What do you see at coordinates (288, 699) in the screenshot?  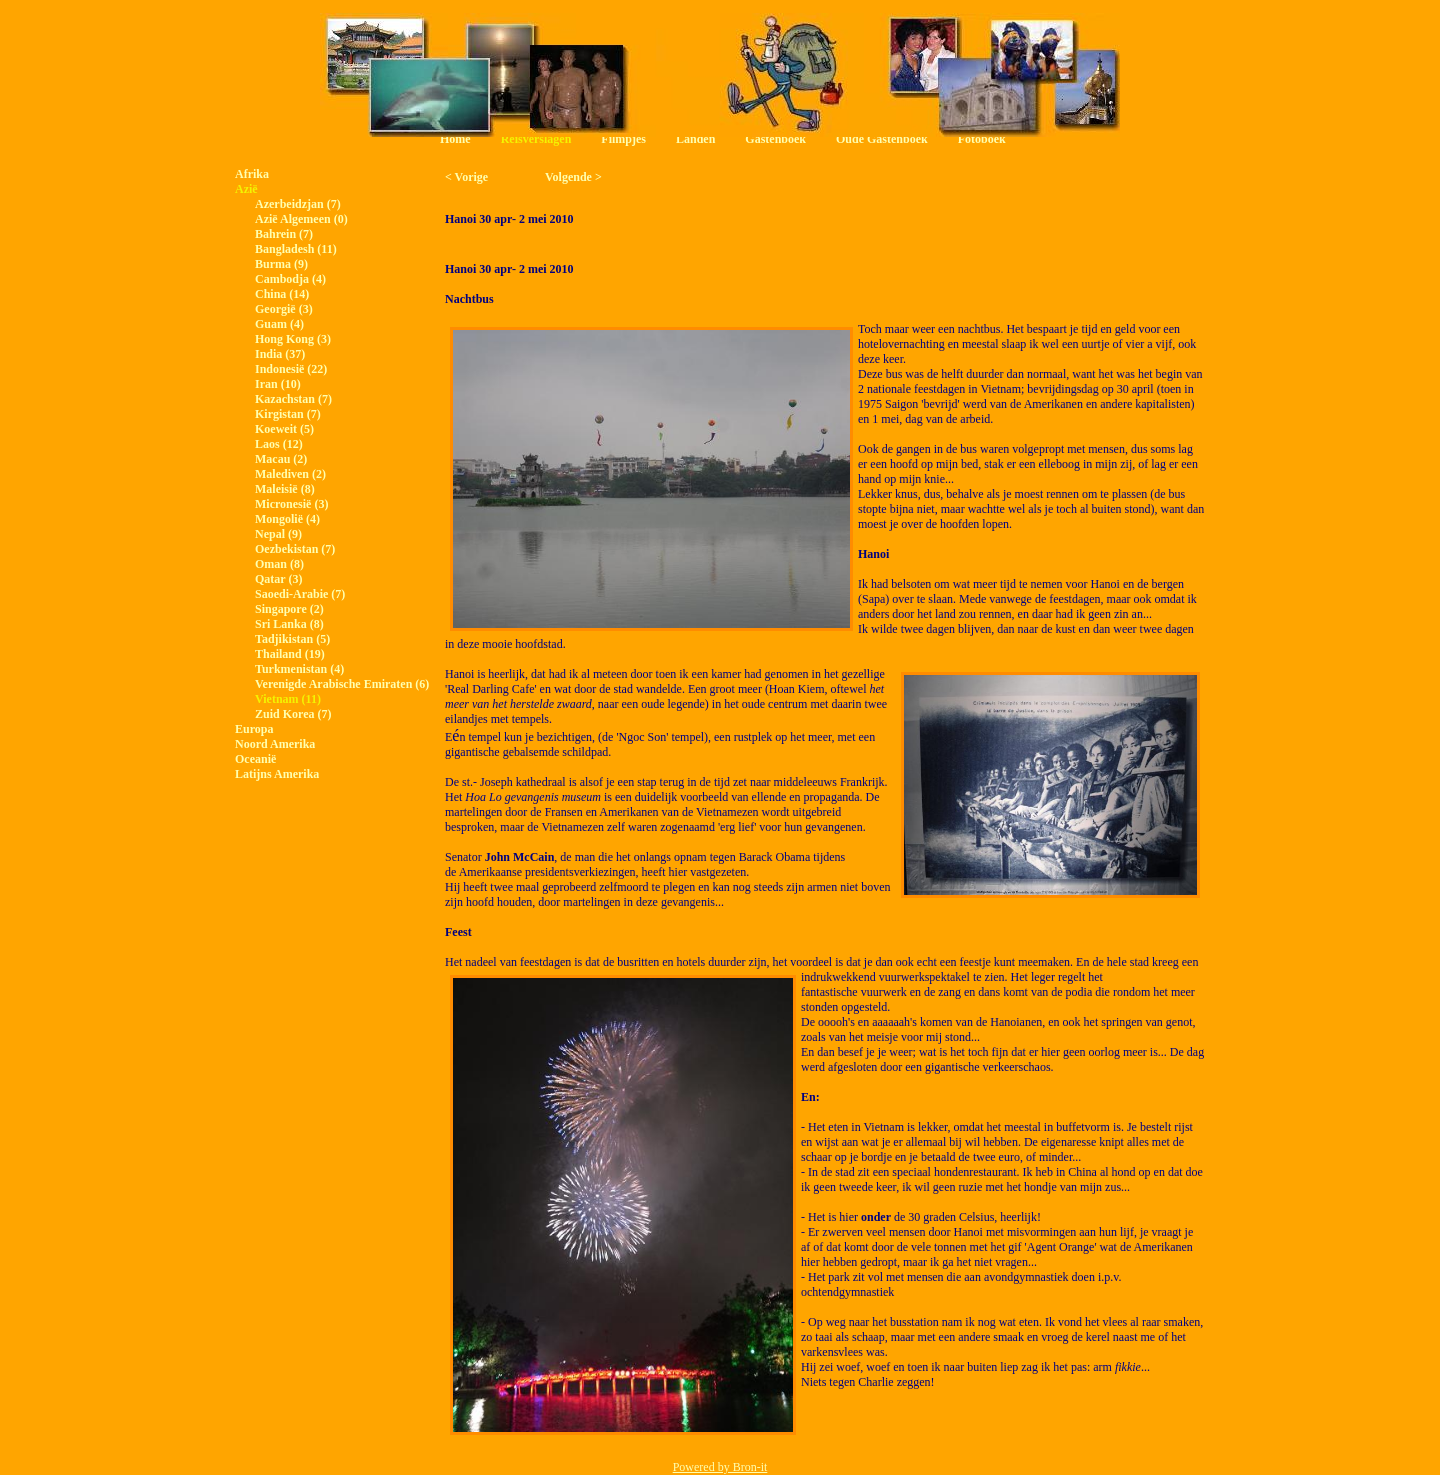 I see `Vietnam (11)` at bounding box center [288, 699].